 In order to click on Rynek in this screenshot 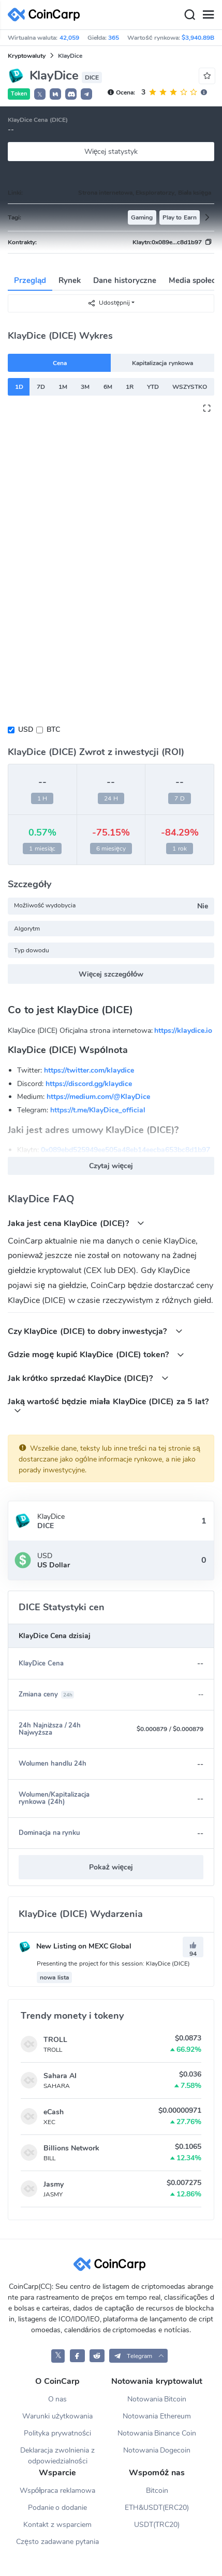, I will do `click(69, 280)`.